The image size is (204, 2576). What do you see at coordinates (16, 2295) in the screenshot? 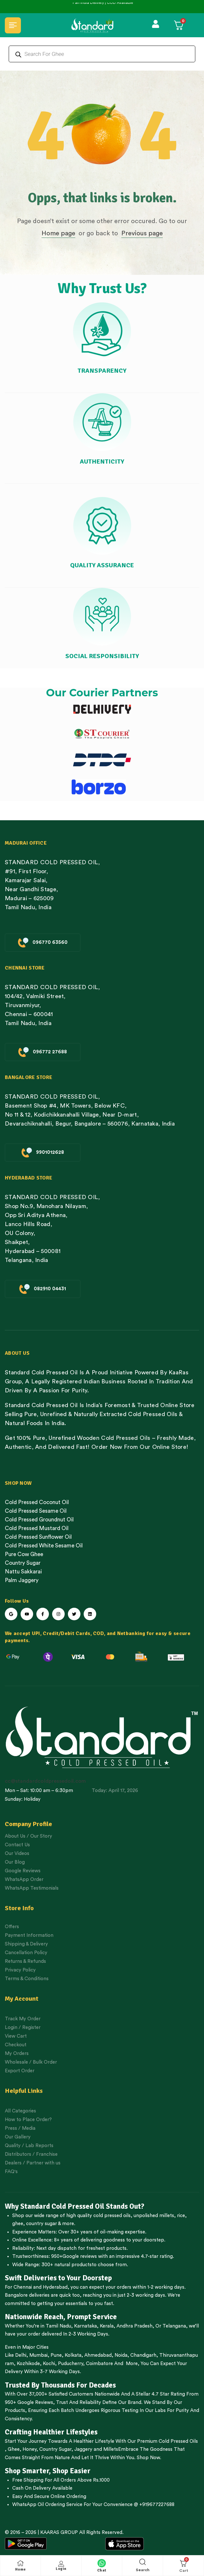
I see `Bangalore` at bounding box center [16, 2295].